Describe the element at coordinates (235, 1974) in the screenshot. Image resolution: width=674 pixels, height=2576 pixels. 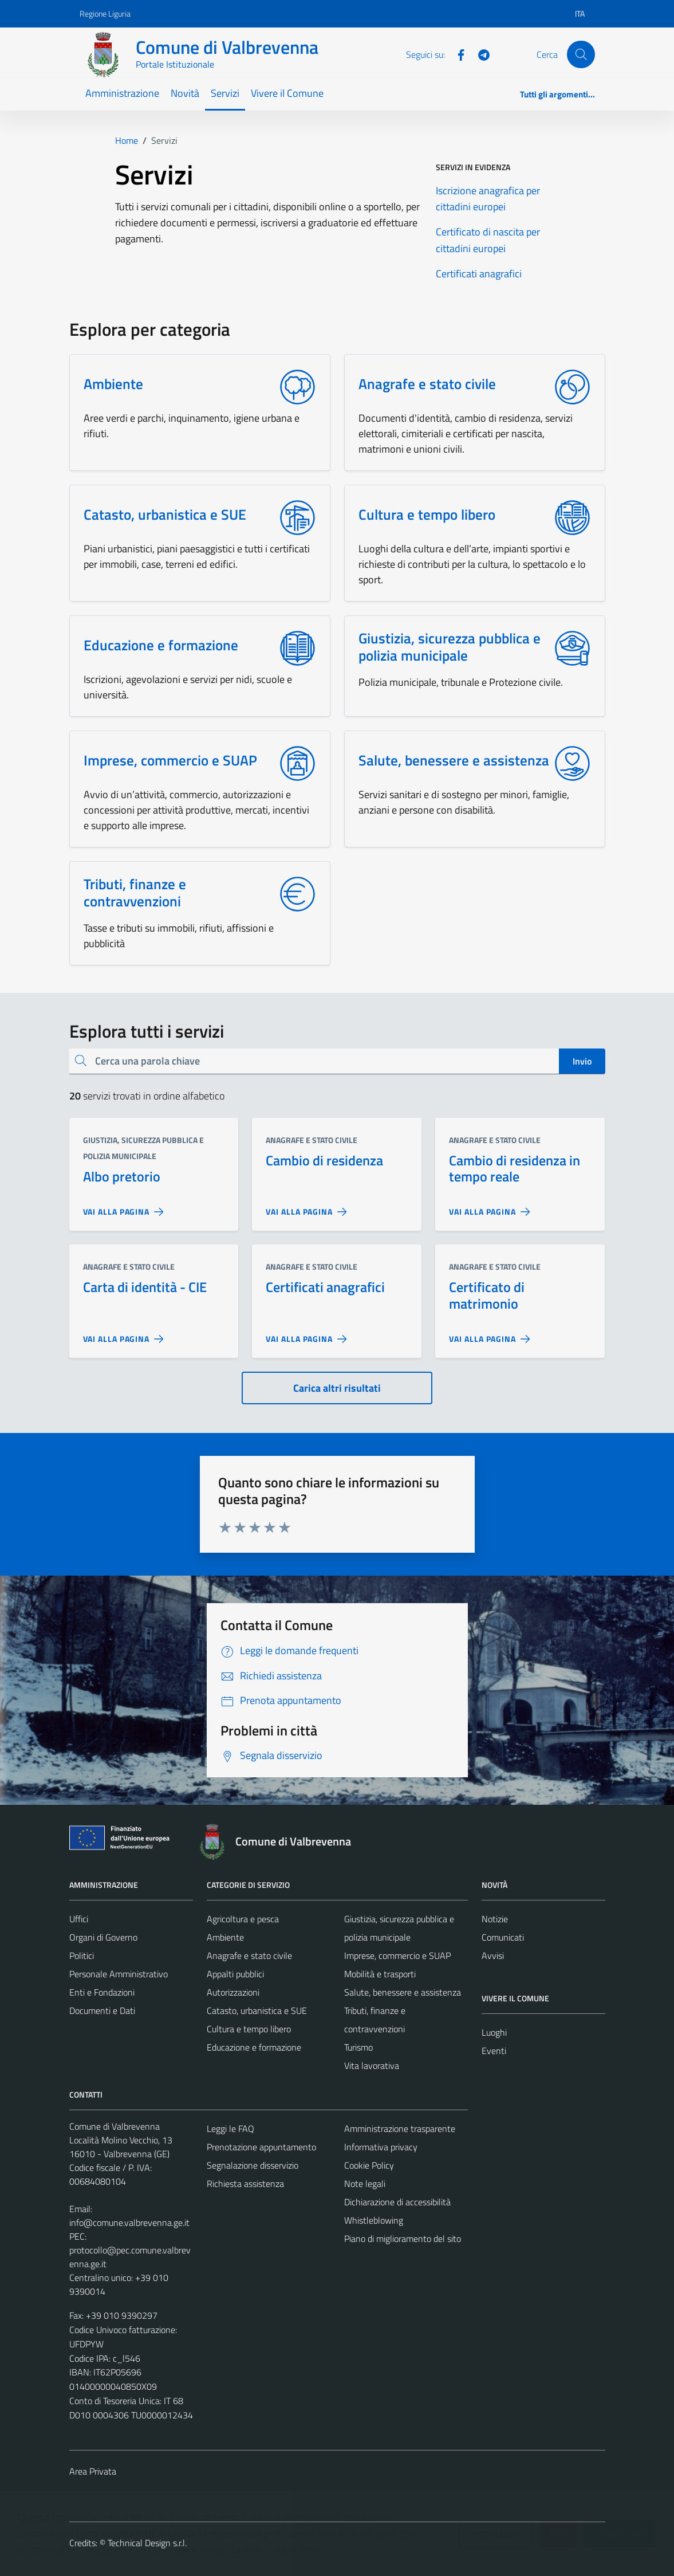
I see `Appalti pubblici` at that location.